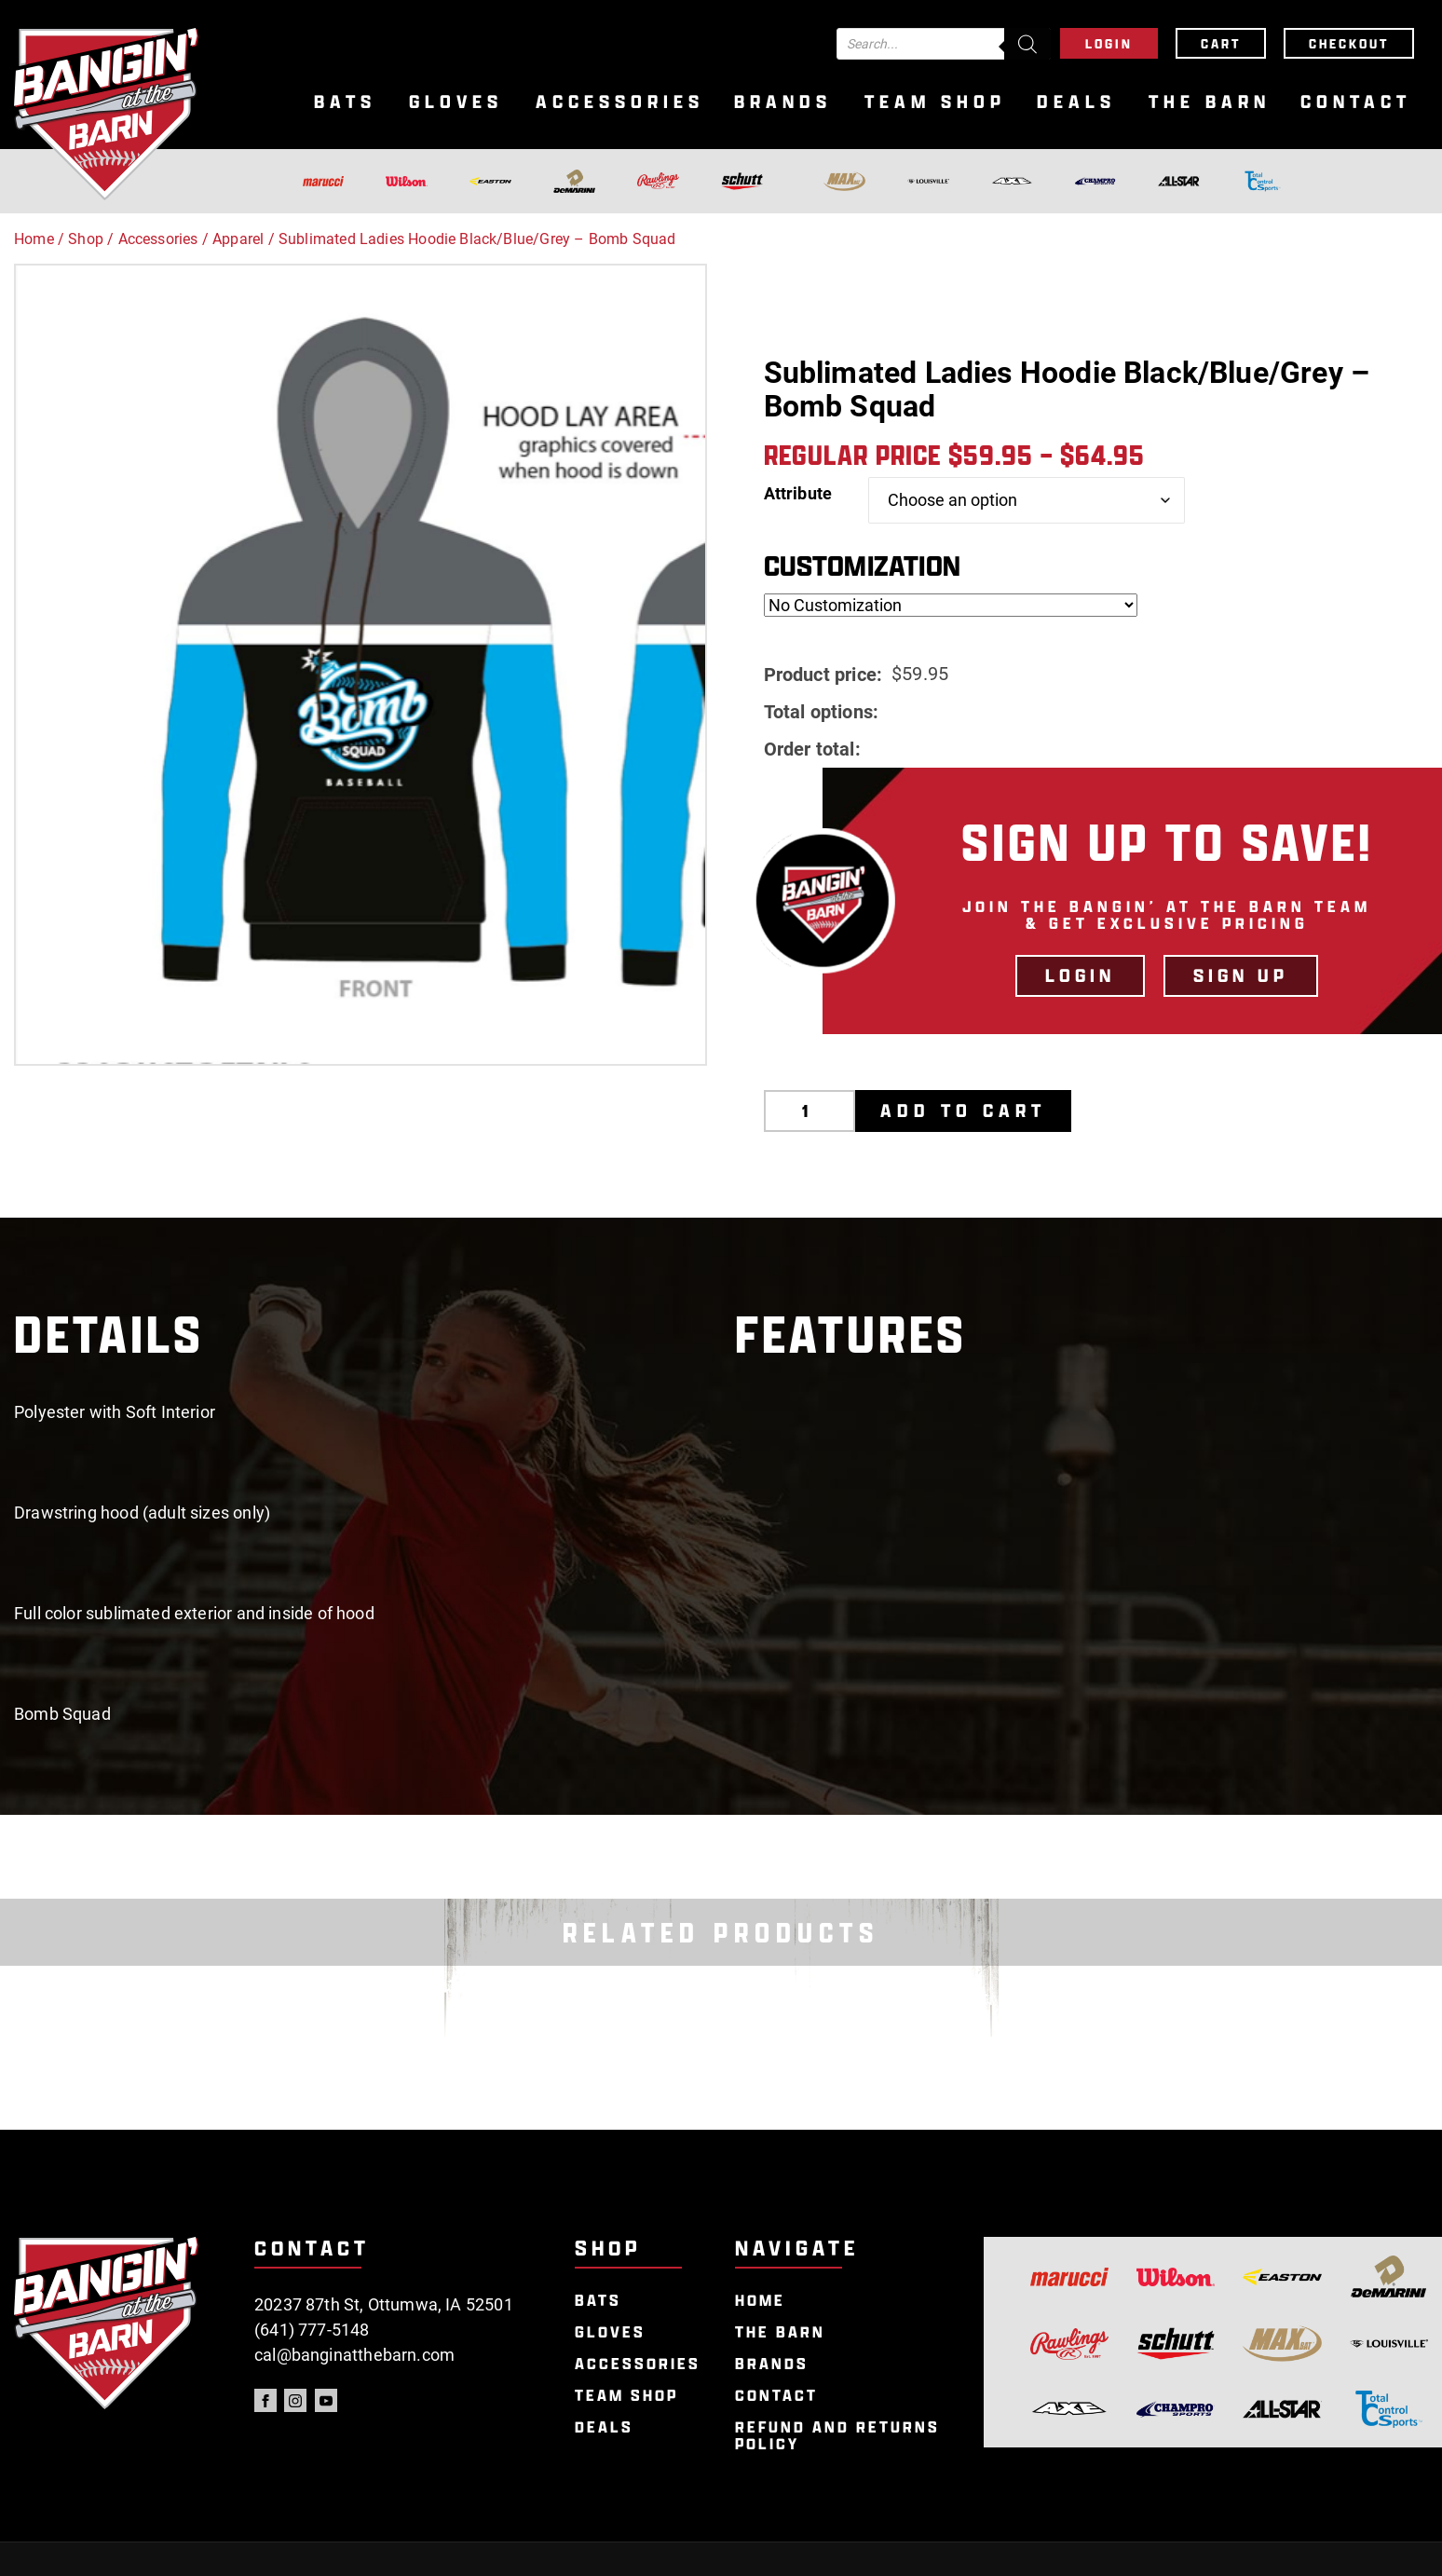  I want to click on Checkout, so click(1349, 43).